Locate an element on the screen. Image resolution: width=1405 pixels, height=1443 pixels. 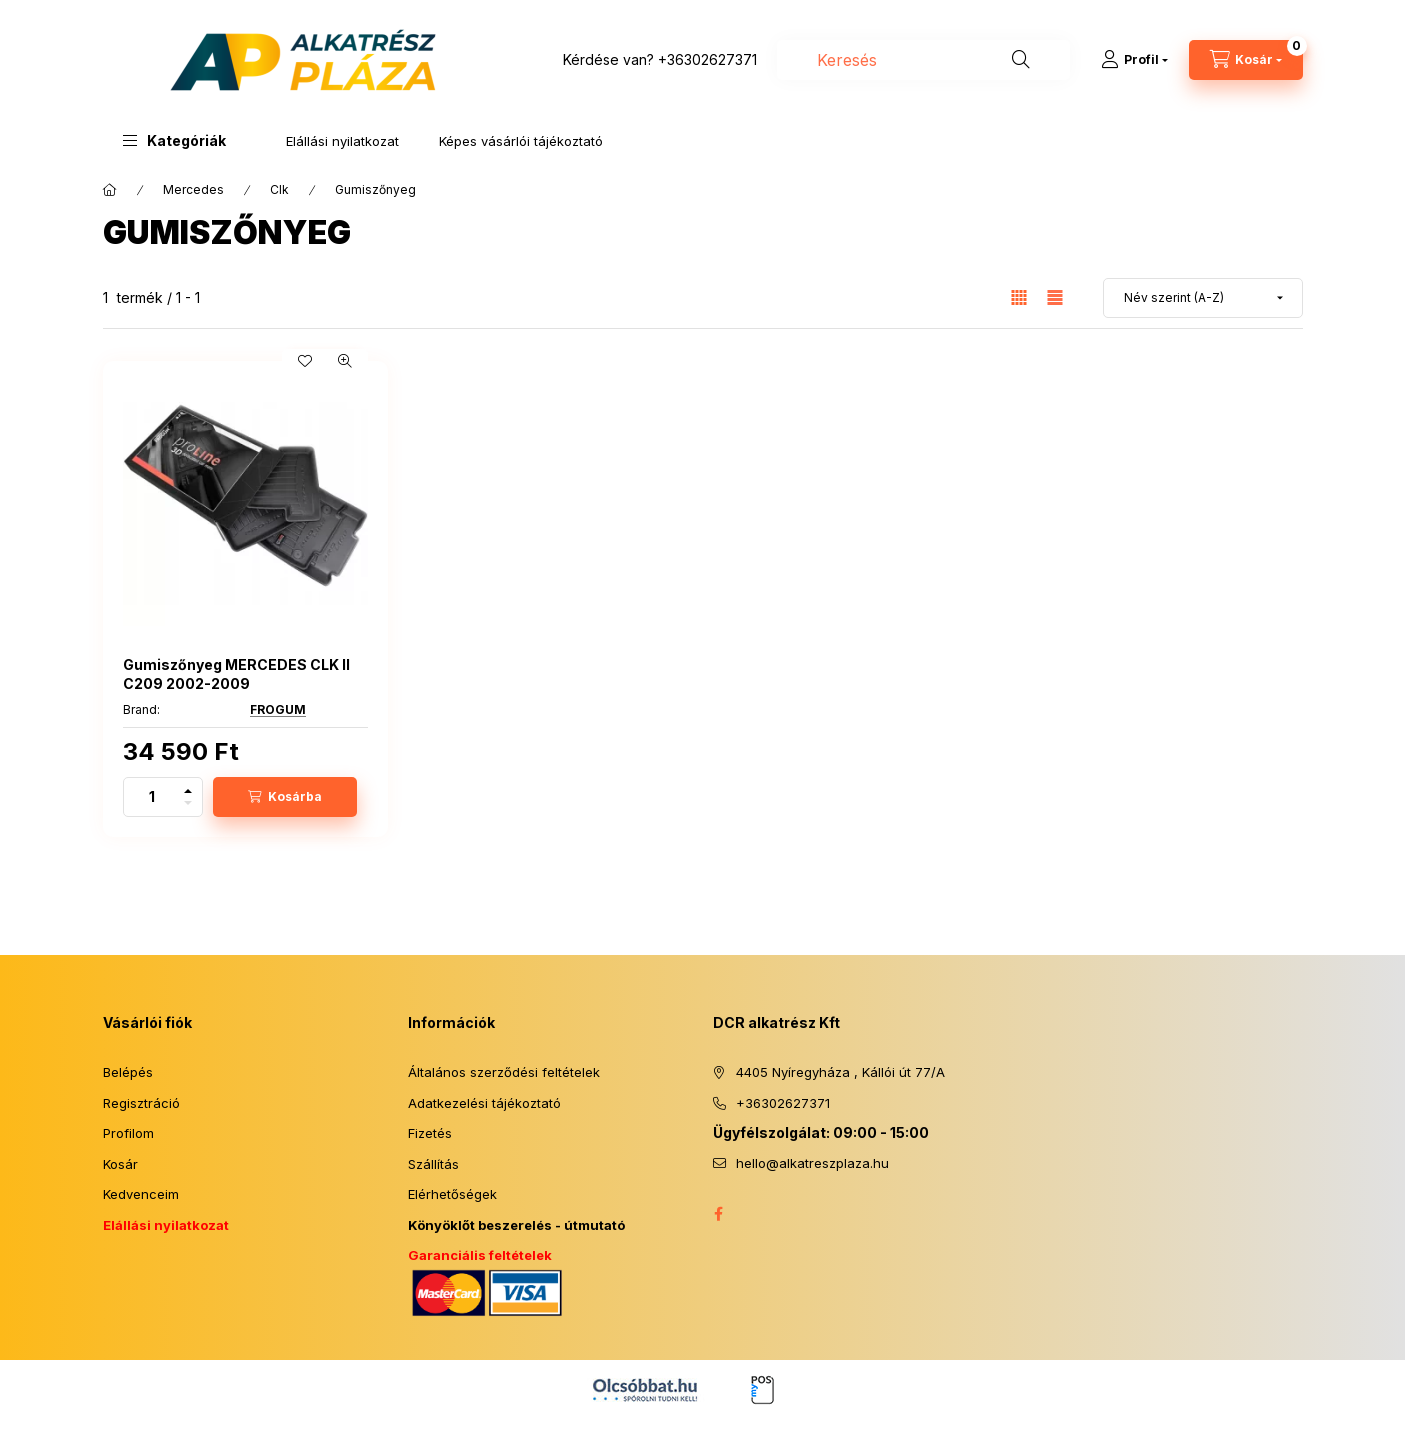
[Sorrend] is located at coordinates (1203, 298).